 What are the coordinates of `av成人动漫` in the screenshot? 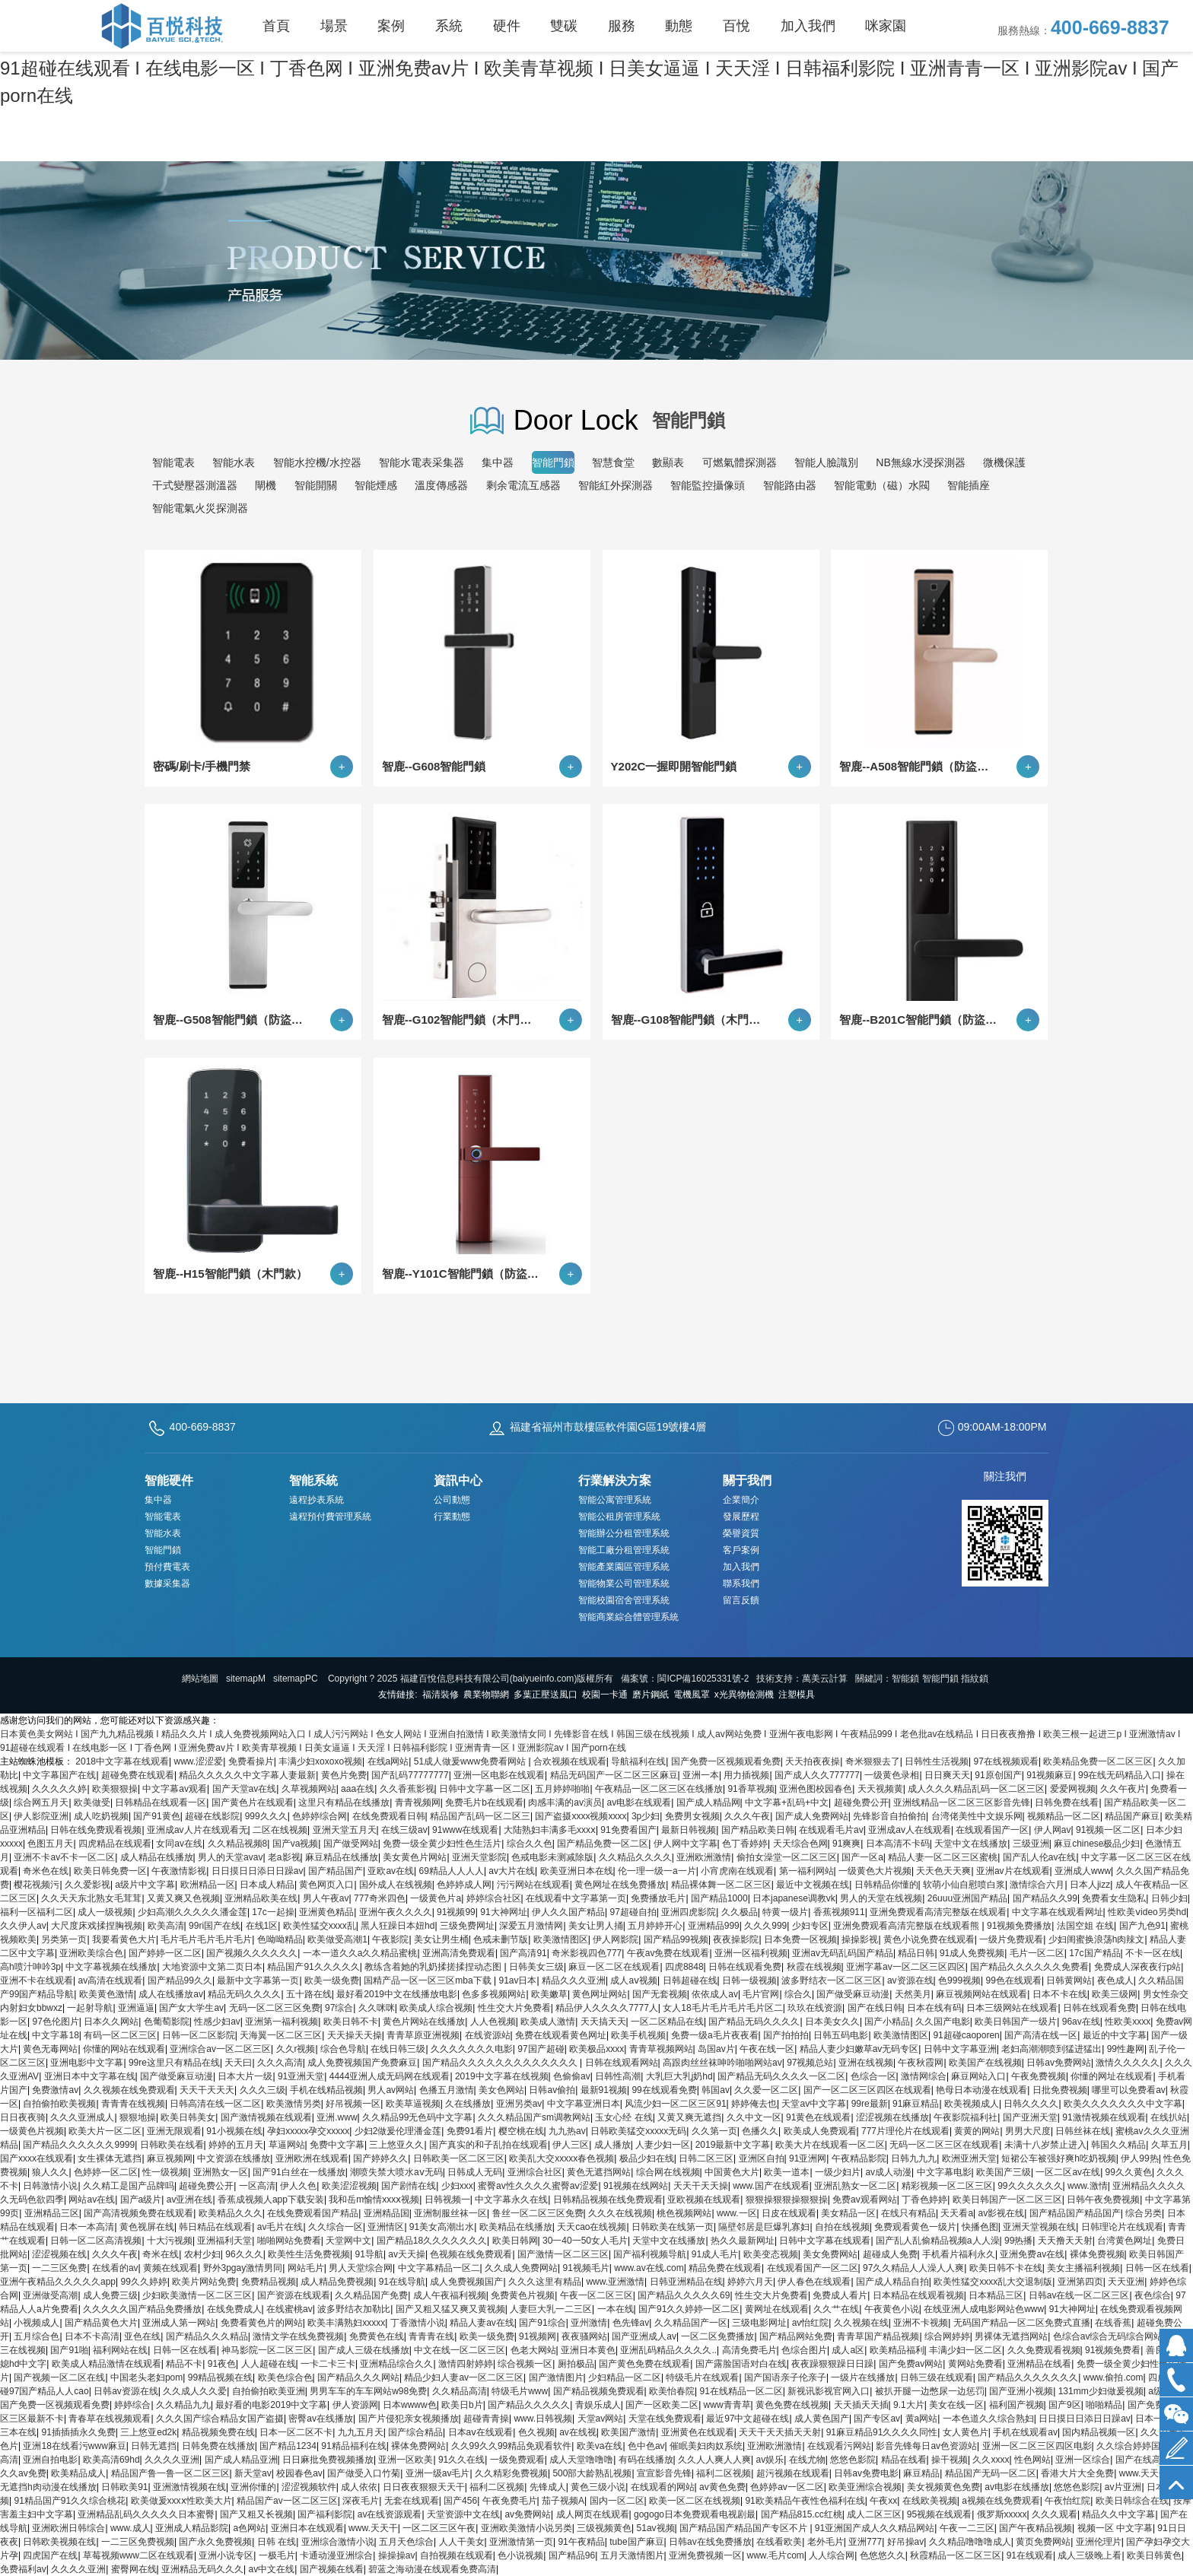 It's located at (888, 2172).